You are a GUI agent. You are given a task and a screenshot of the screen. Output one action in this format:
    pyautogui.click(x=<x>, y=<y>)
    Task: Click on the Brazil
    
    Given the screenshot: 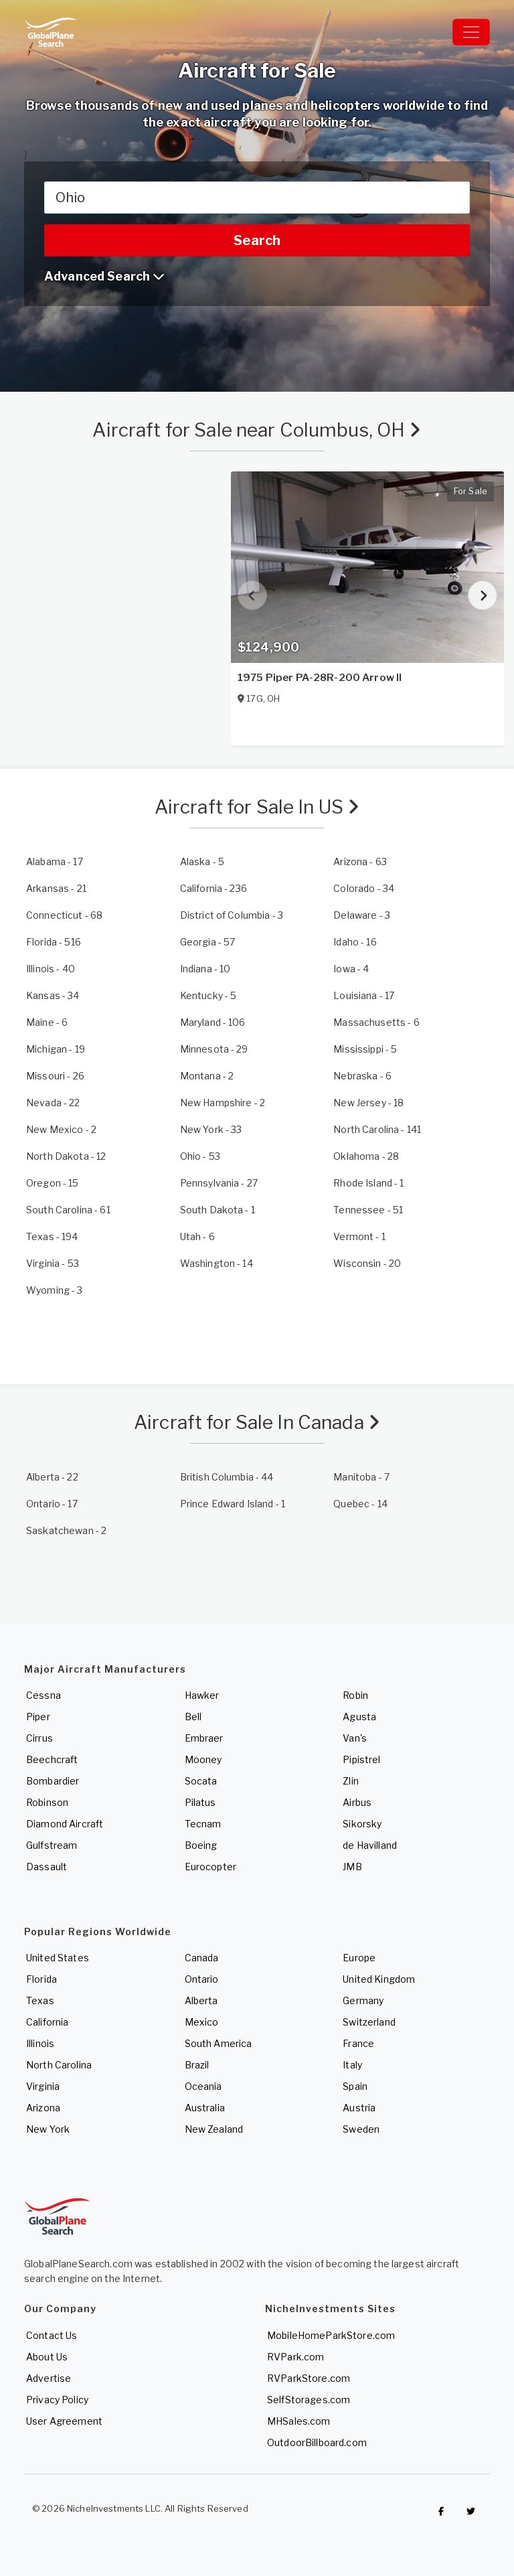 What is the action you would take?
    pyautogui.click(x=197, y=2064)
    